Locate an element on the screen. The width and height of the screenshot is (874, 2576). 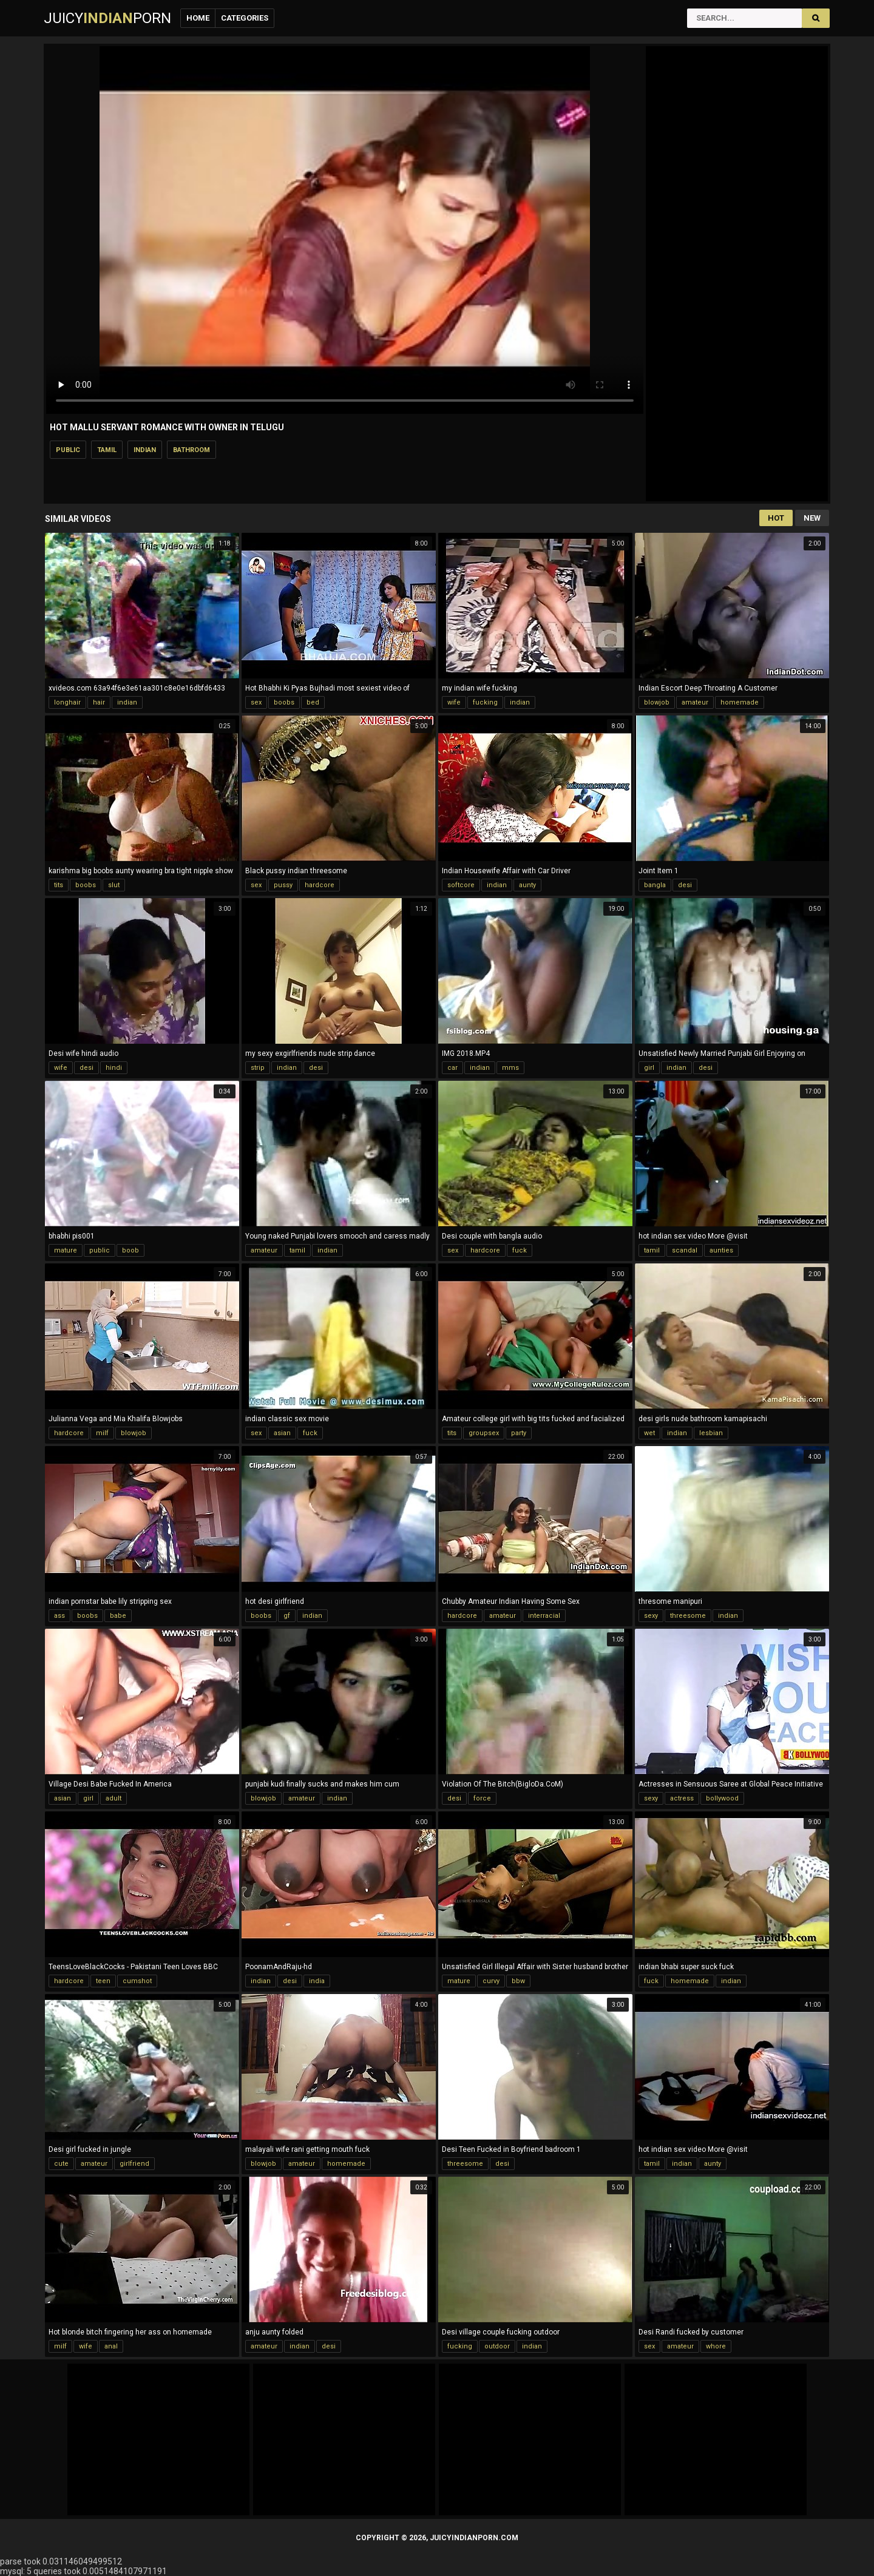
indian is located at coordinates (145, 450).